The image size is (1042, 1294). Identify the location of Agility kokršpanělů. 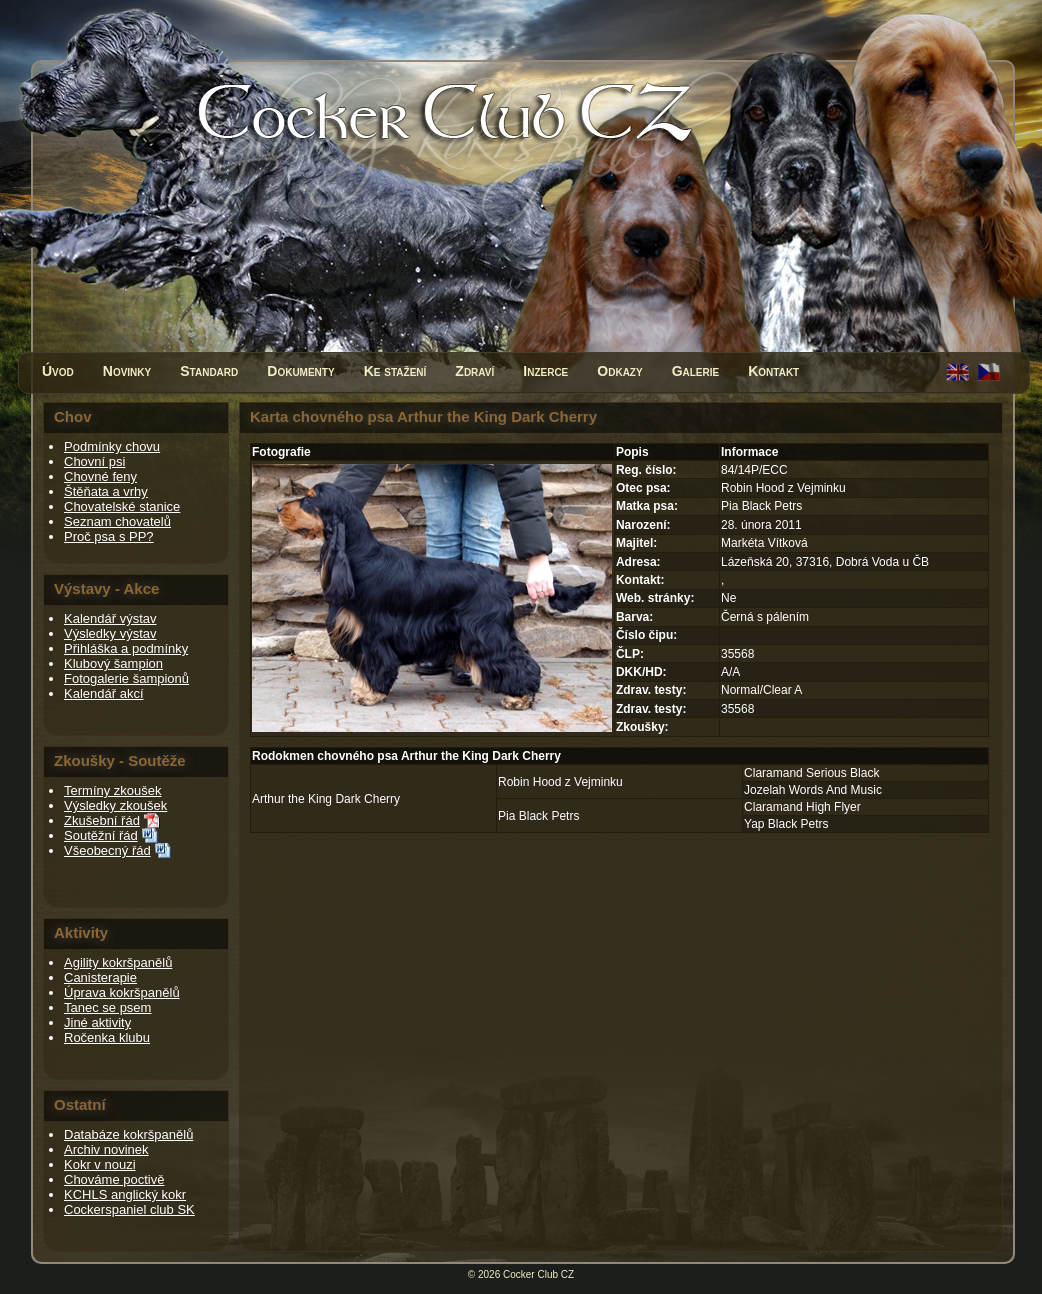
(118, 962).